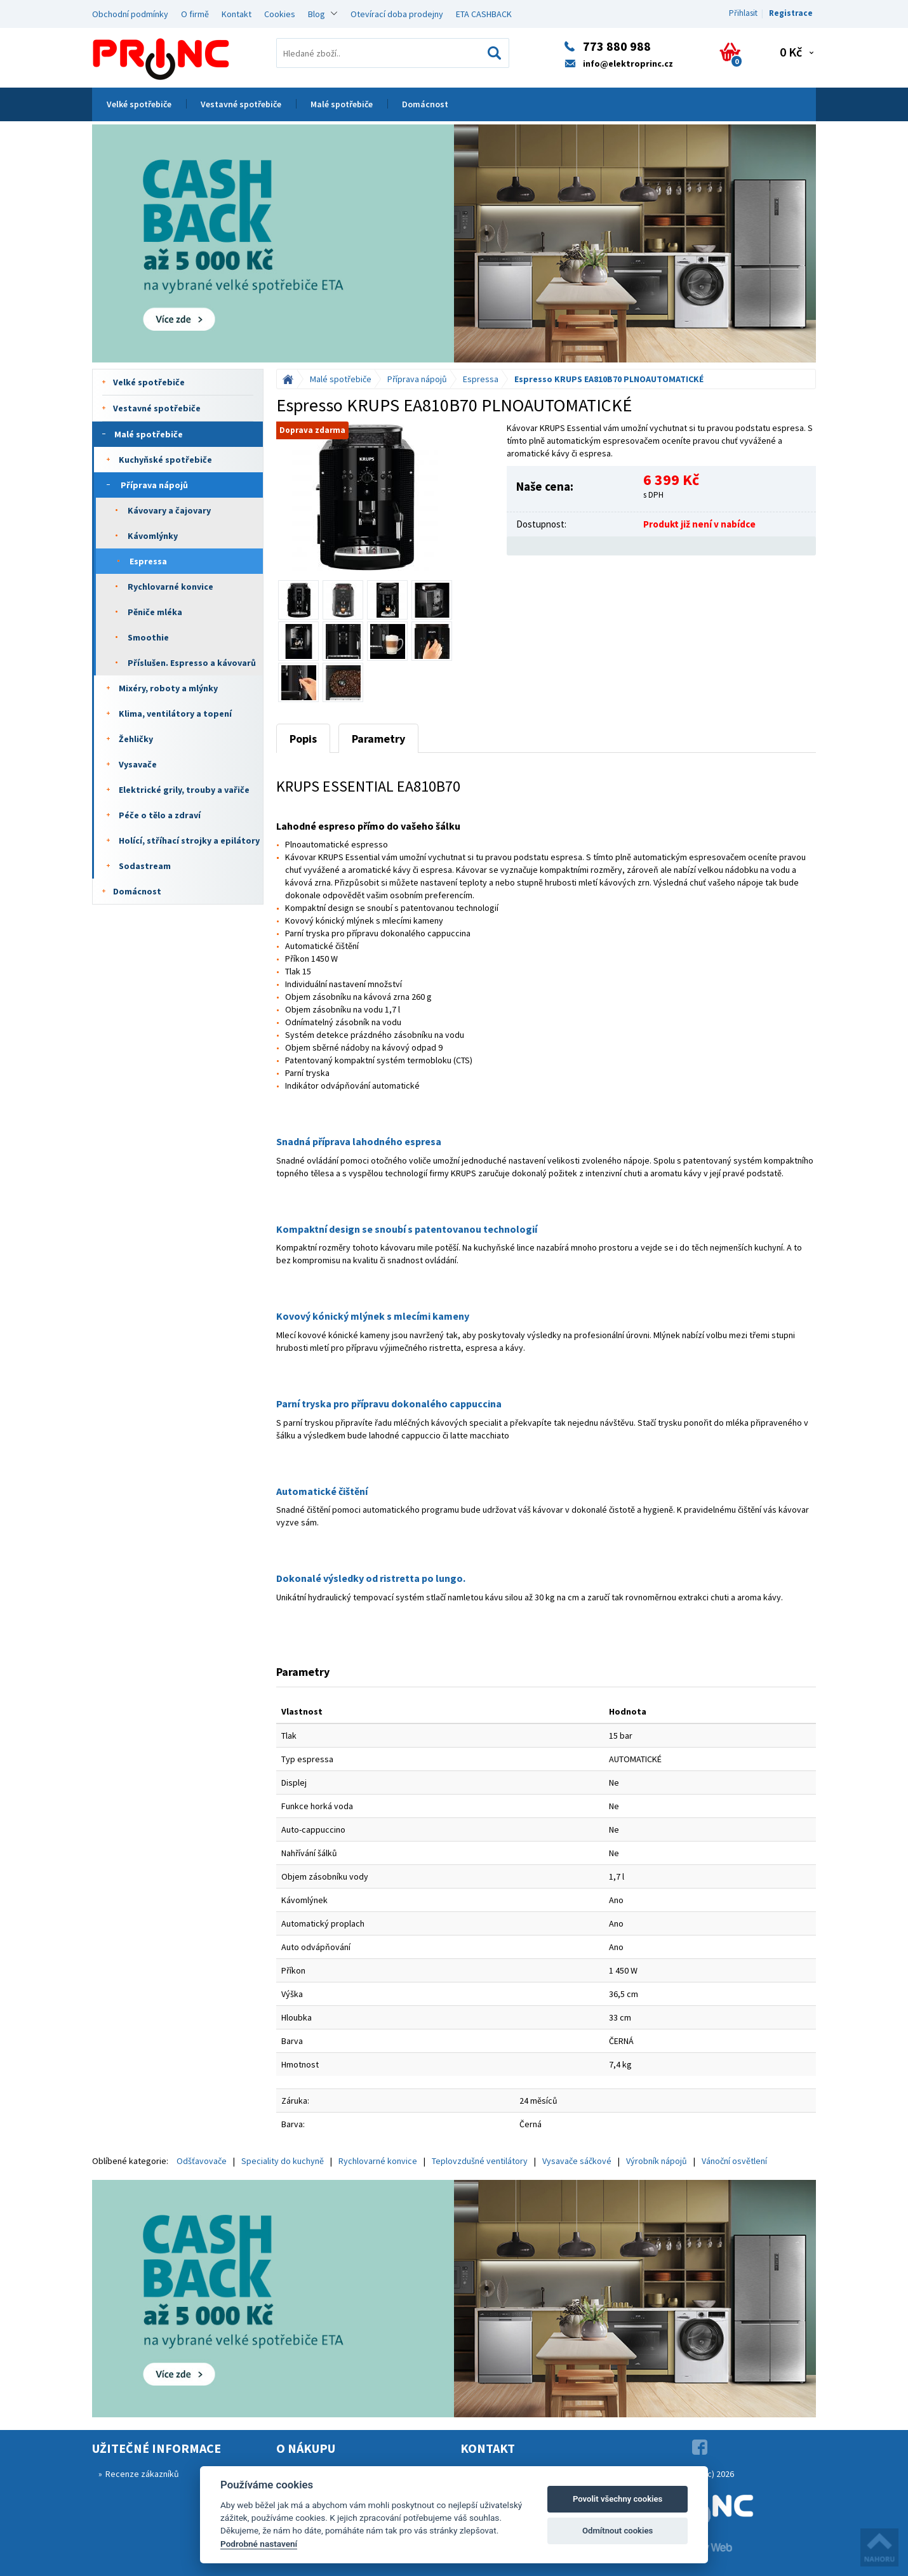 Image resolution: width=908 pixels, height=2576 pixels. What do you see at coordinates (406, 1229) in the screenshot?
I see `Kompaktní design se snoubí s patentovanou technologií` at bounding box center [406, 1229].